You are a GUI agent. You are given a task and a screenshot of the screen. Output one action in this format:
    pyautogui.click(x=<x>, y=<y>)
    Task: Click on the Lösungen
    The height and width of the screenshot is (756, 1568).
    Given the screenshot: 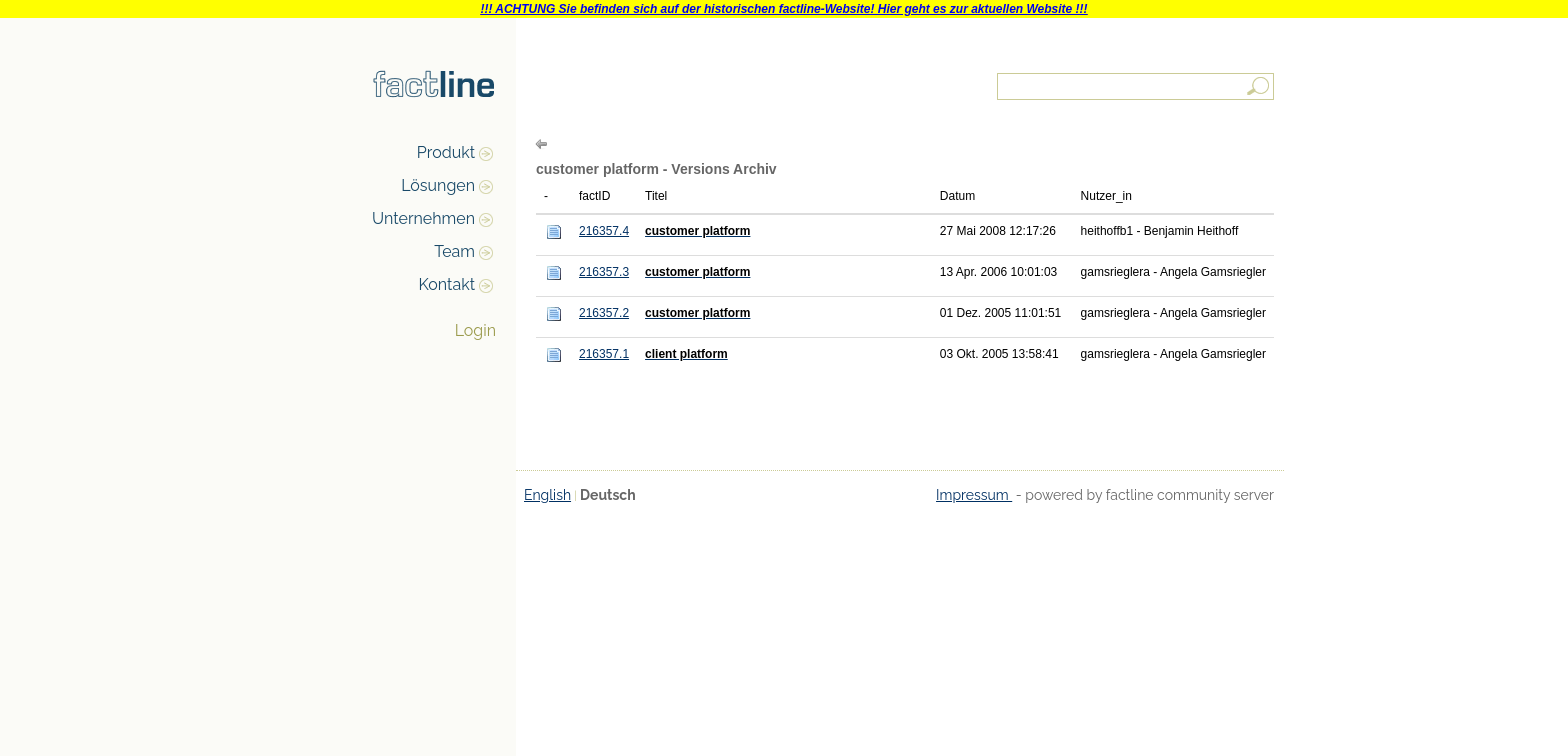 What is the action you would take?
    pyautogui.click(x=438, y=185)
    